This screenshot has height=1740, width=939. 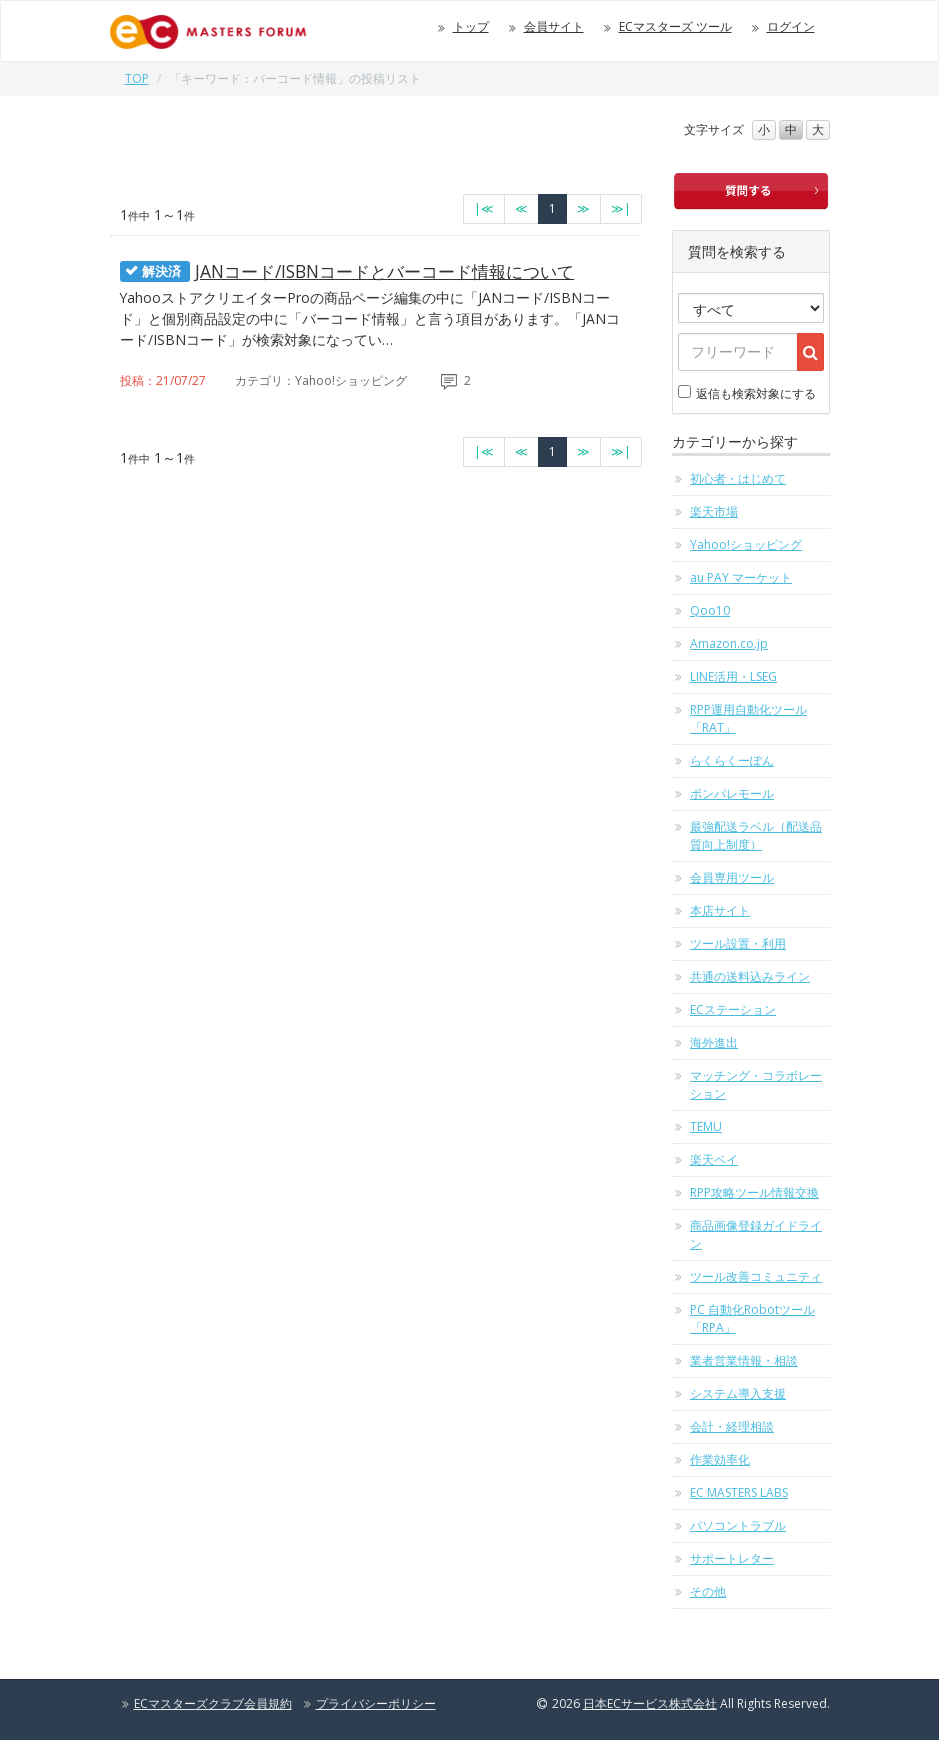 I want to click on 共通の送料込みライン, so click(x=750, y=976).